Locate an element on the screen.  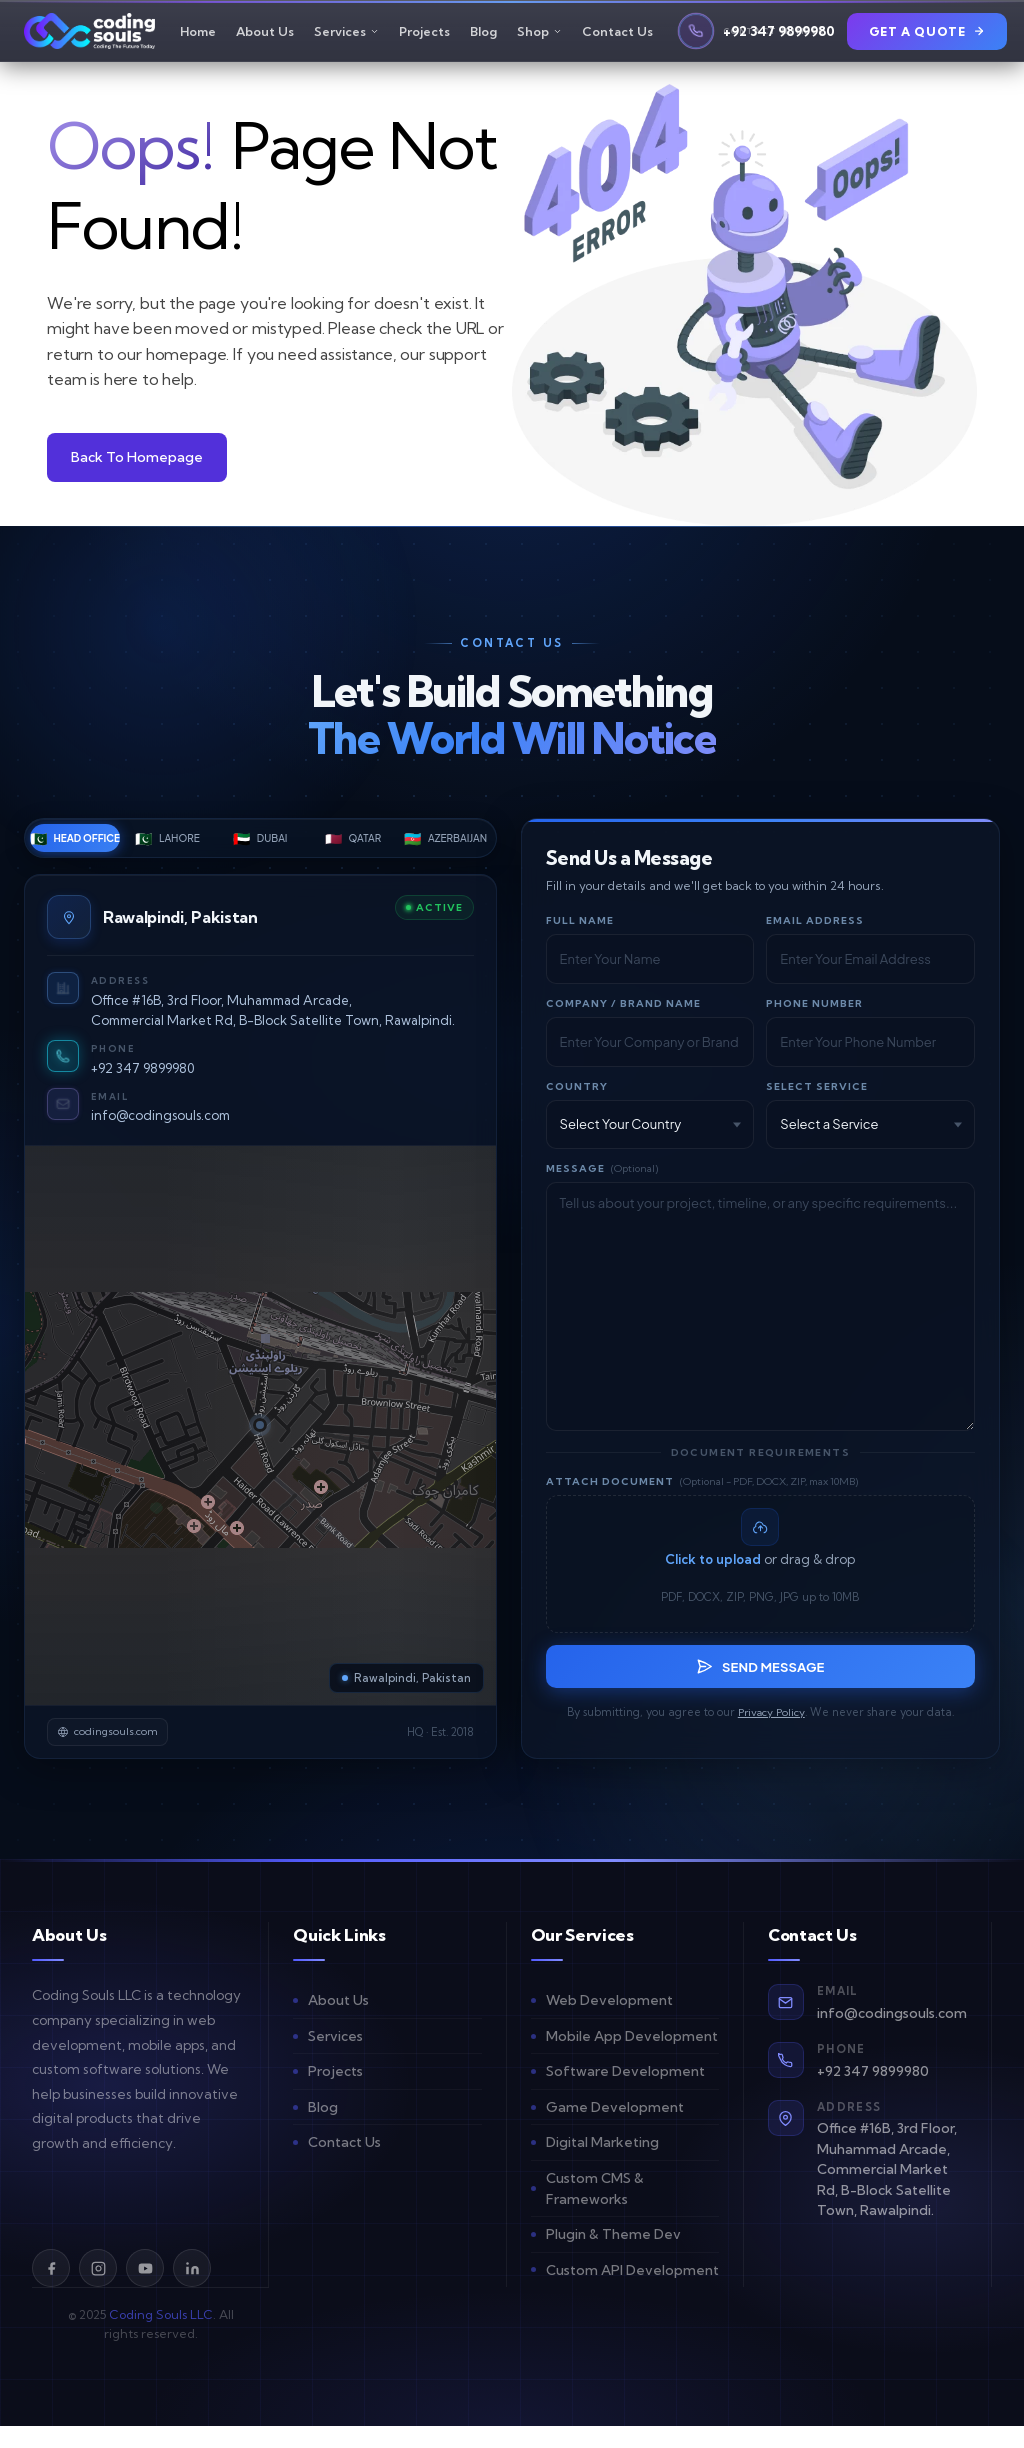
Custom API Development is located at coordinates (632, 2291).